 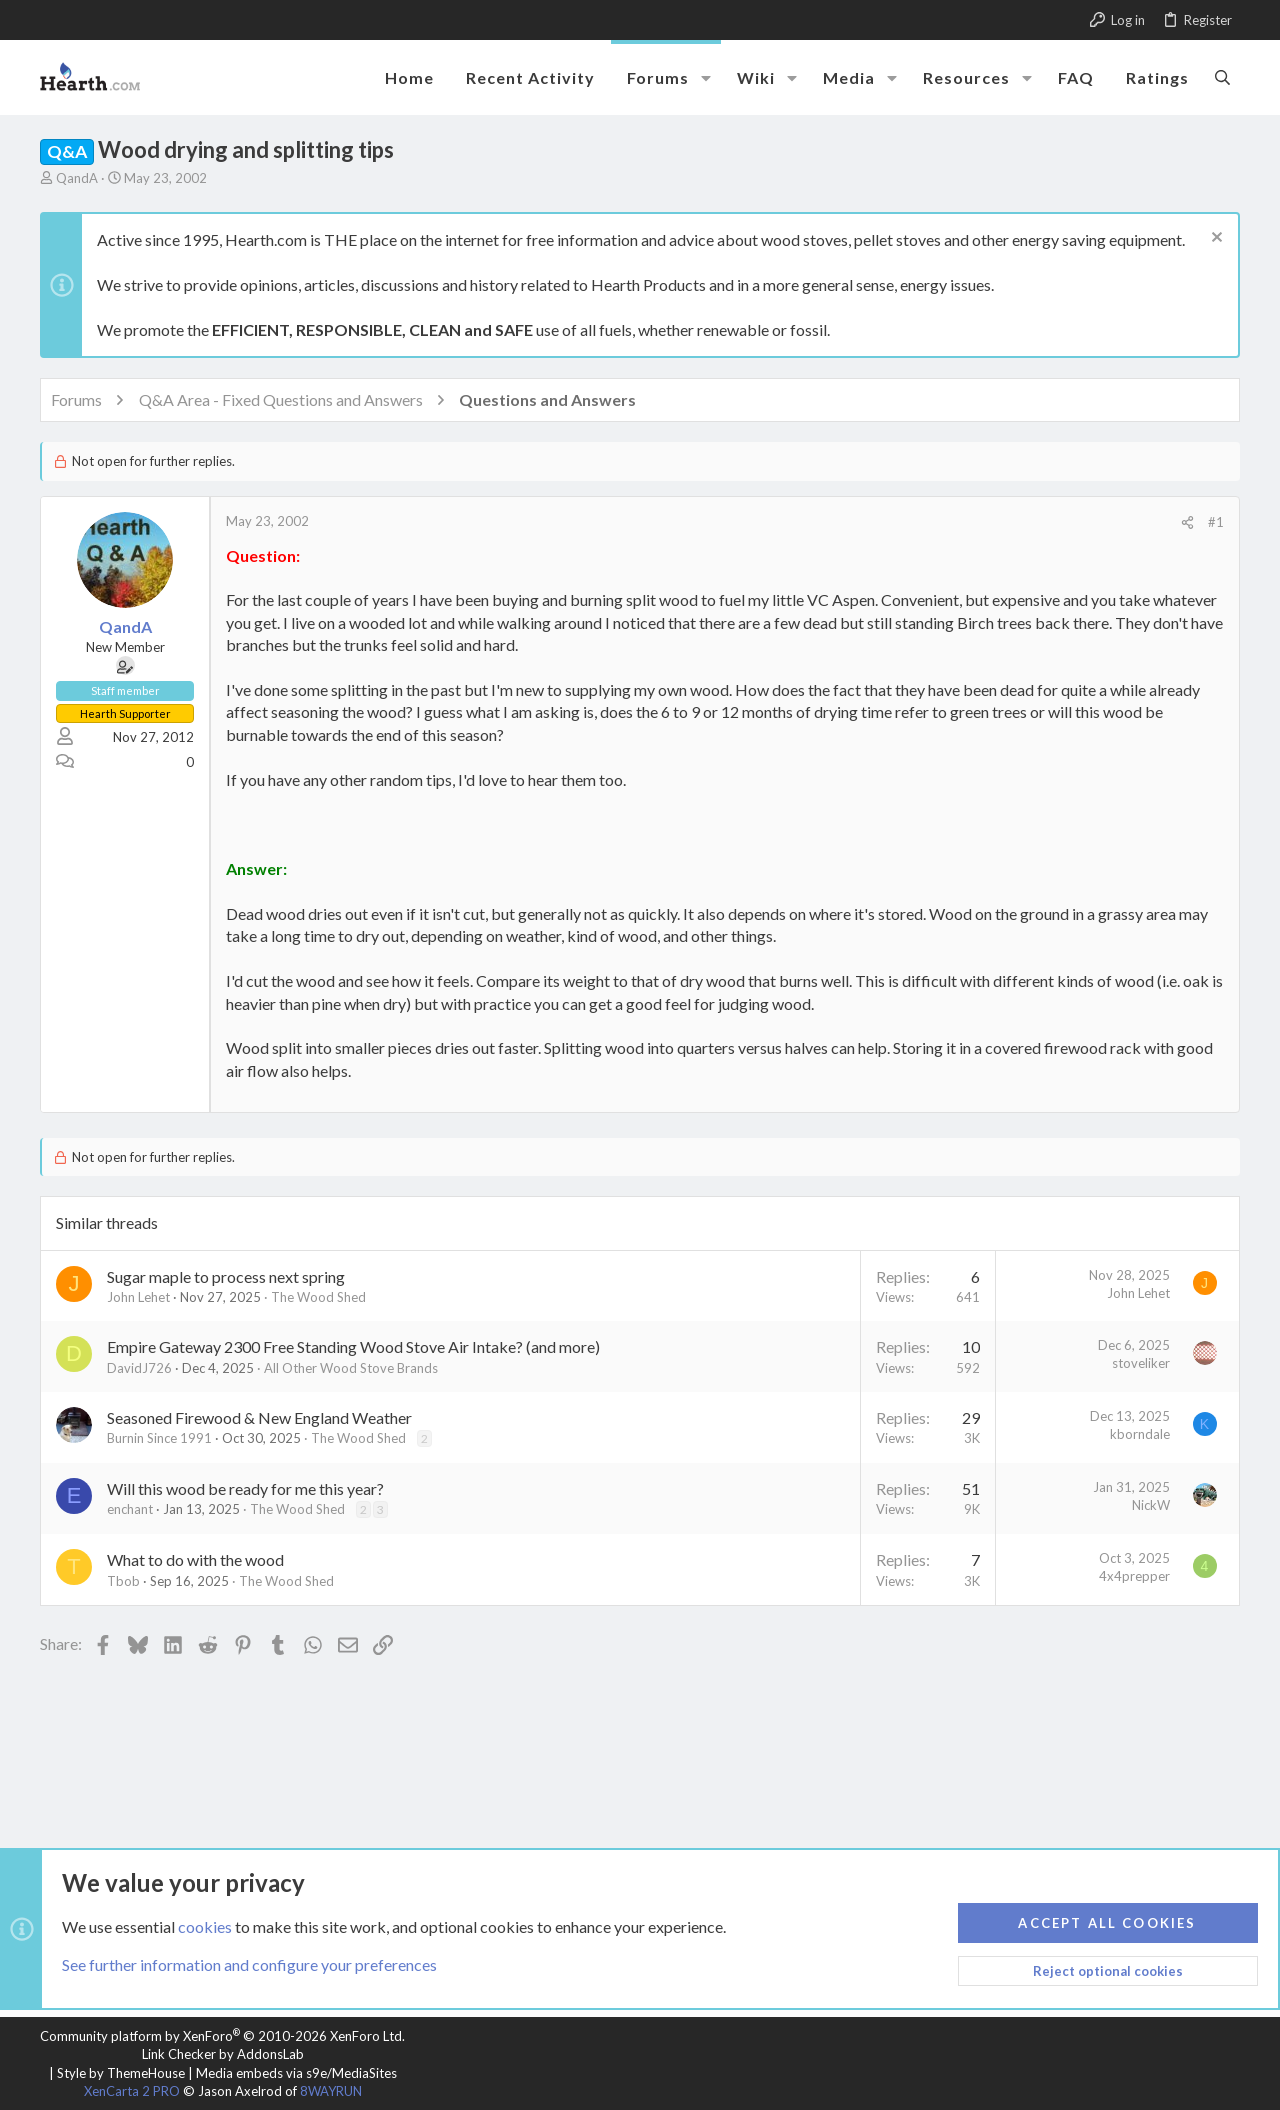 I want to click on See further information and configure your preferences, so click(x=249, y=1964).